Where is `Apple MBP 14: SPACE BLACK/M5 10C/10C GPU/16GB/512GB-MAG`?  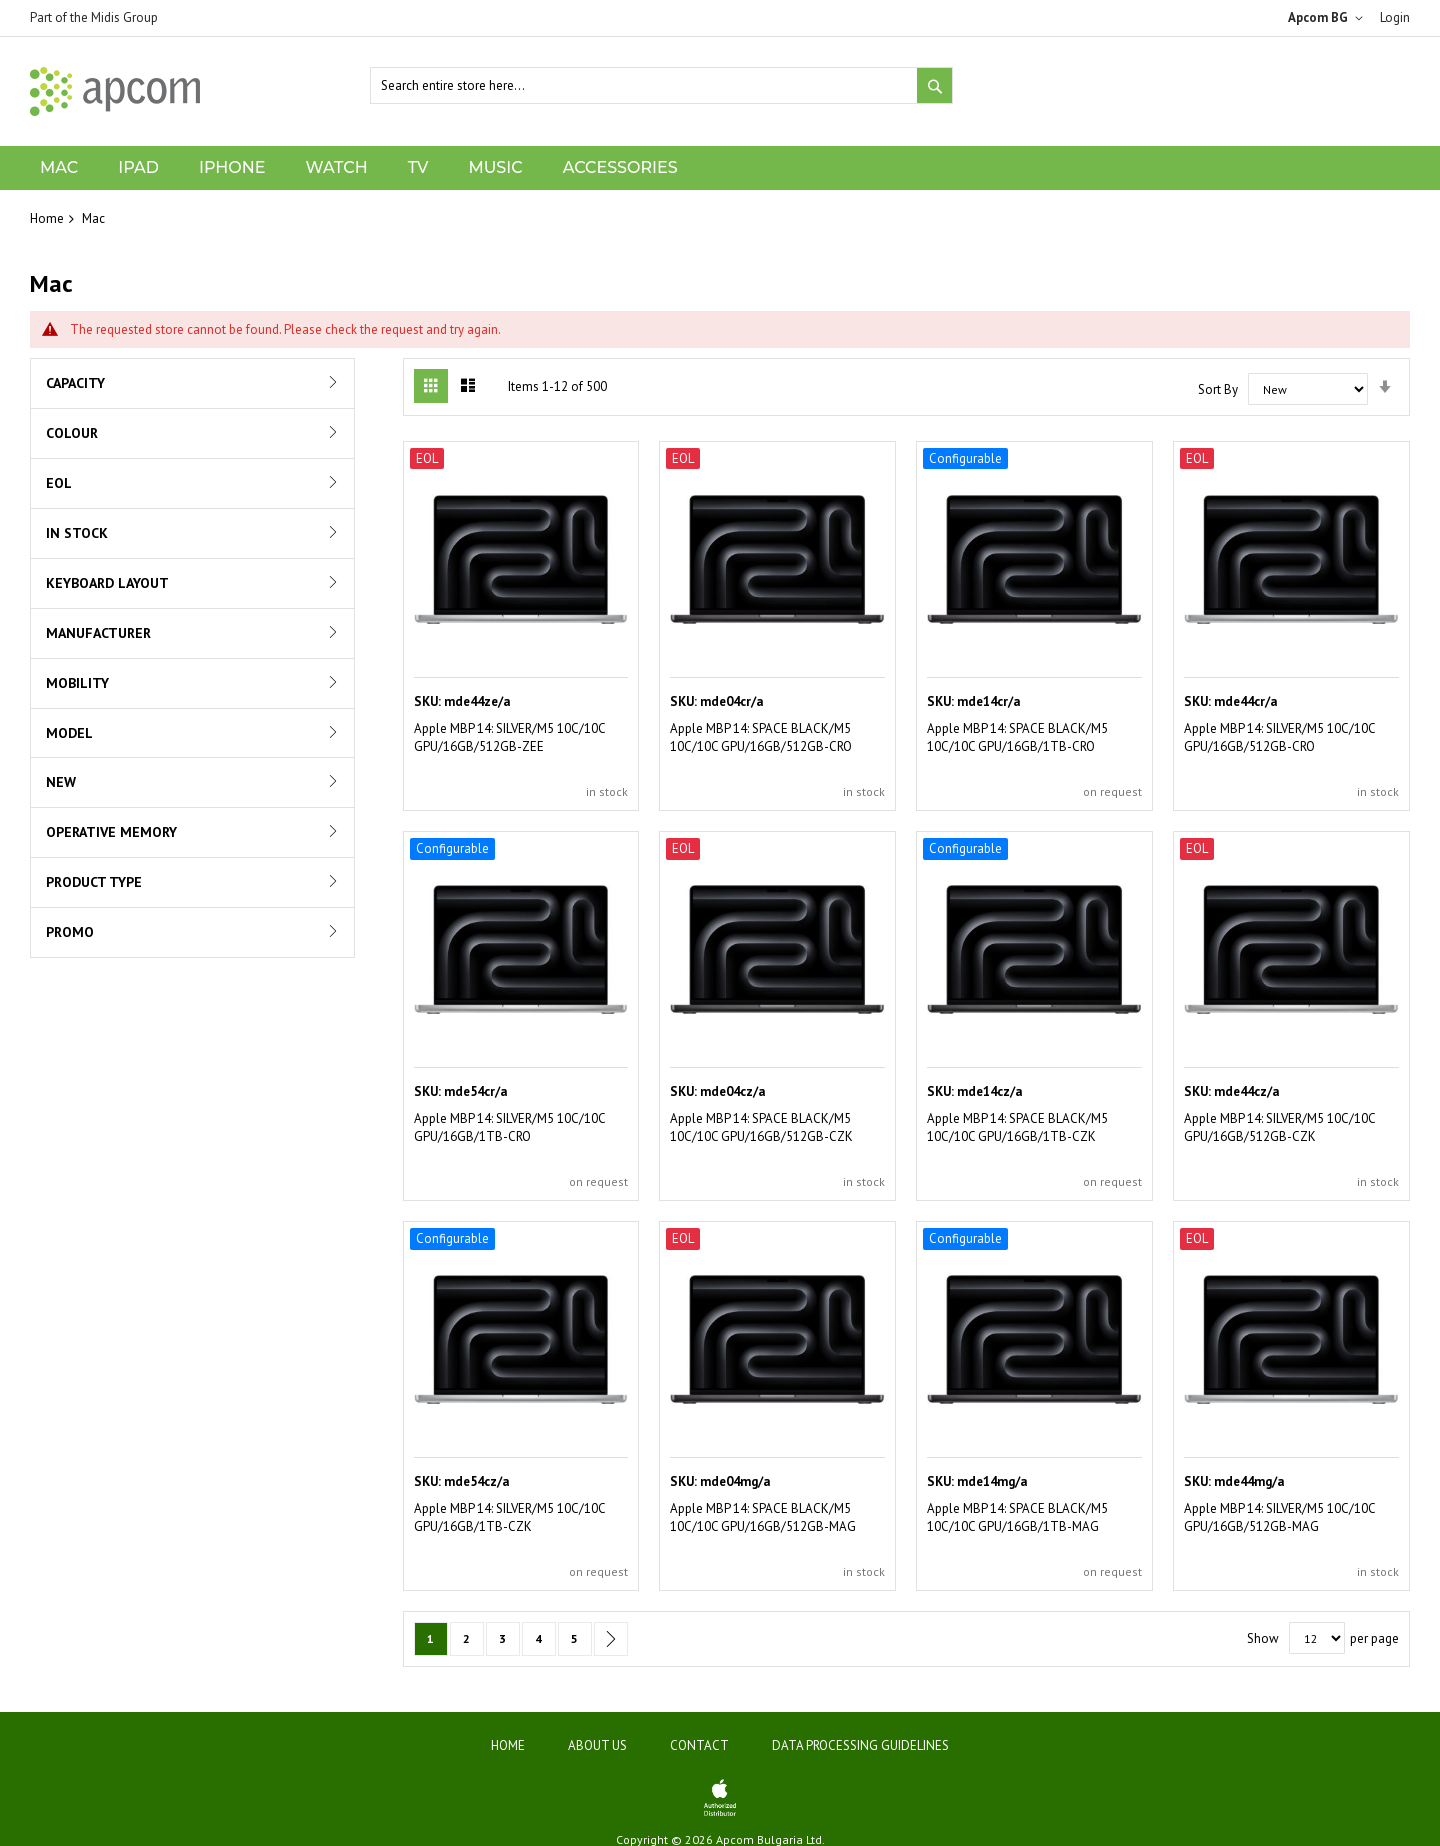
Apple MBP 14: SPACE BLACK/M5 10C/10C GPU/16GB/512GB-MAG is located at coordinates (763, 1517).